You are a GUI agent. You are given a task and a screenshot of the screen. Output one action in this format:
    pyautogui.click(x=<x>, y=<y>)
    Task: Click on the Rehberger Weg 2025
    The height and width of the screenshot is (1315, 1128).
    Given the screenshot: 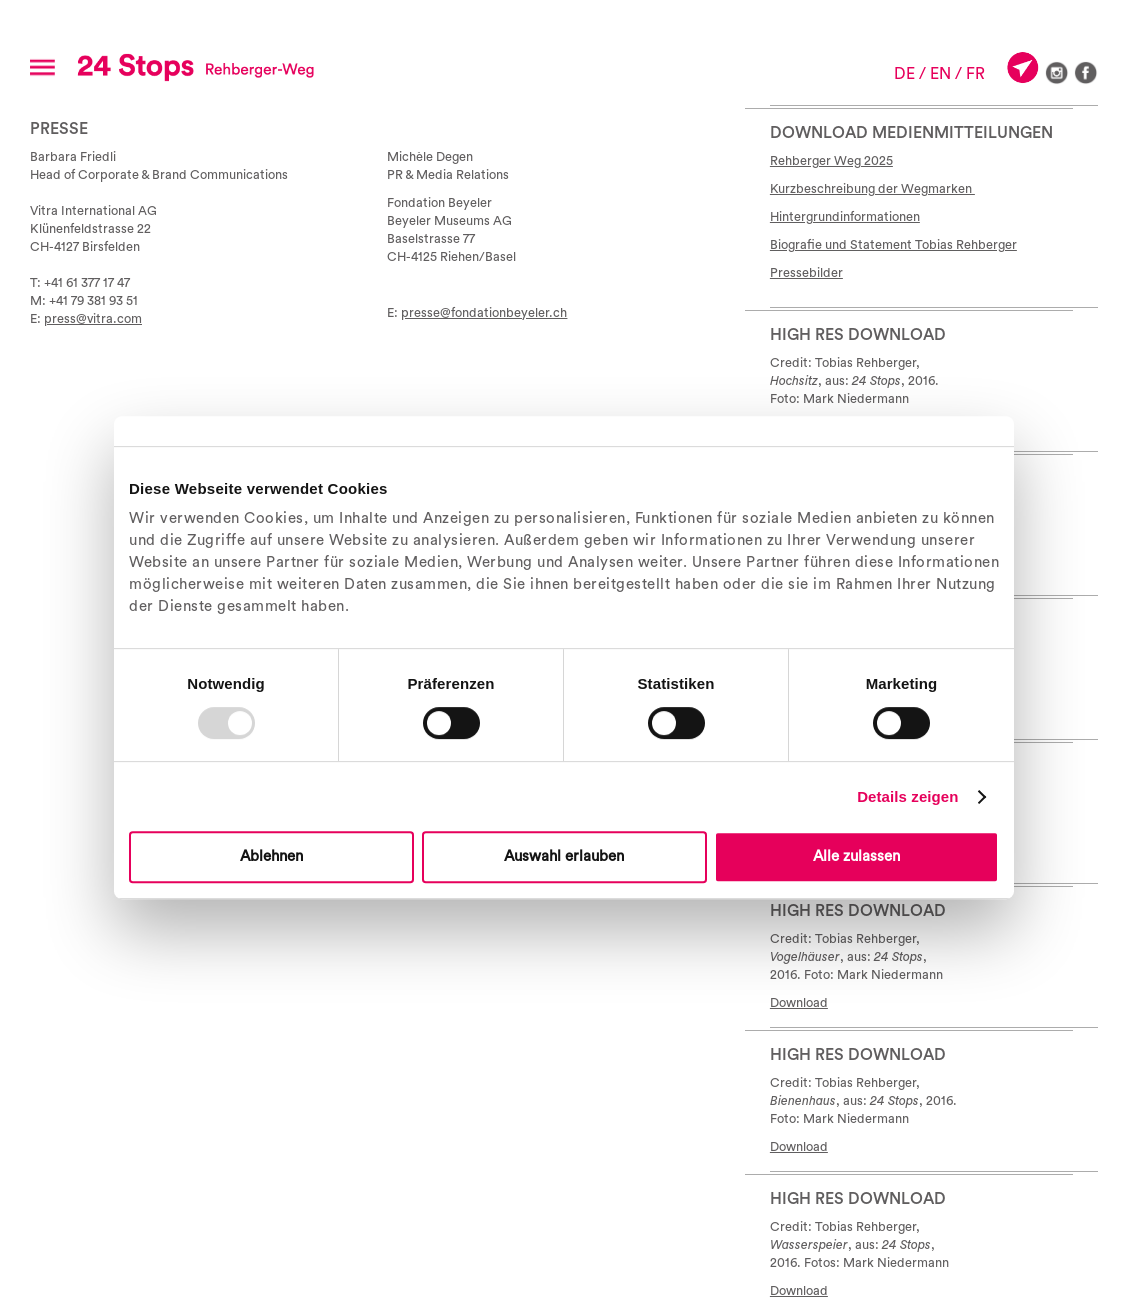 What is the action you would take?
    pyautogui.click(x=831, y=161)
    